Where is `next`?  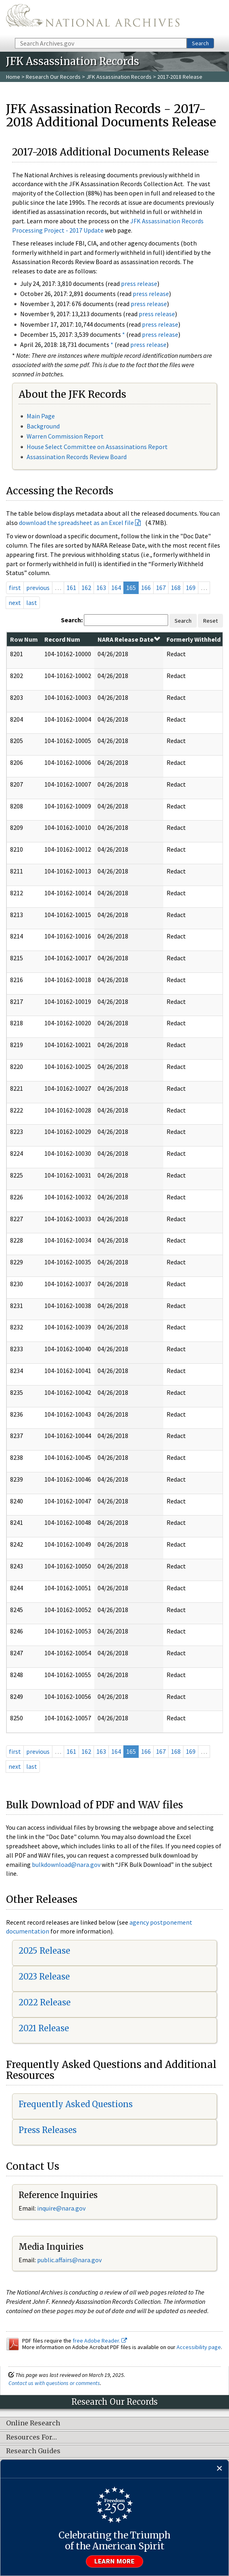
next is located at coordinates (14, 602).